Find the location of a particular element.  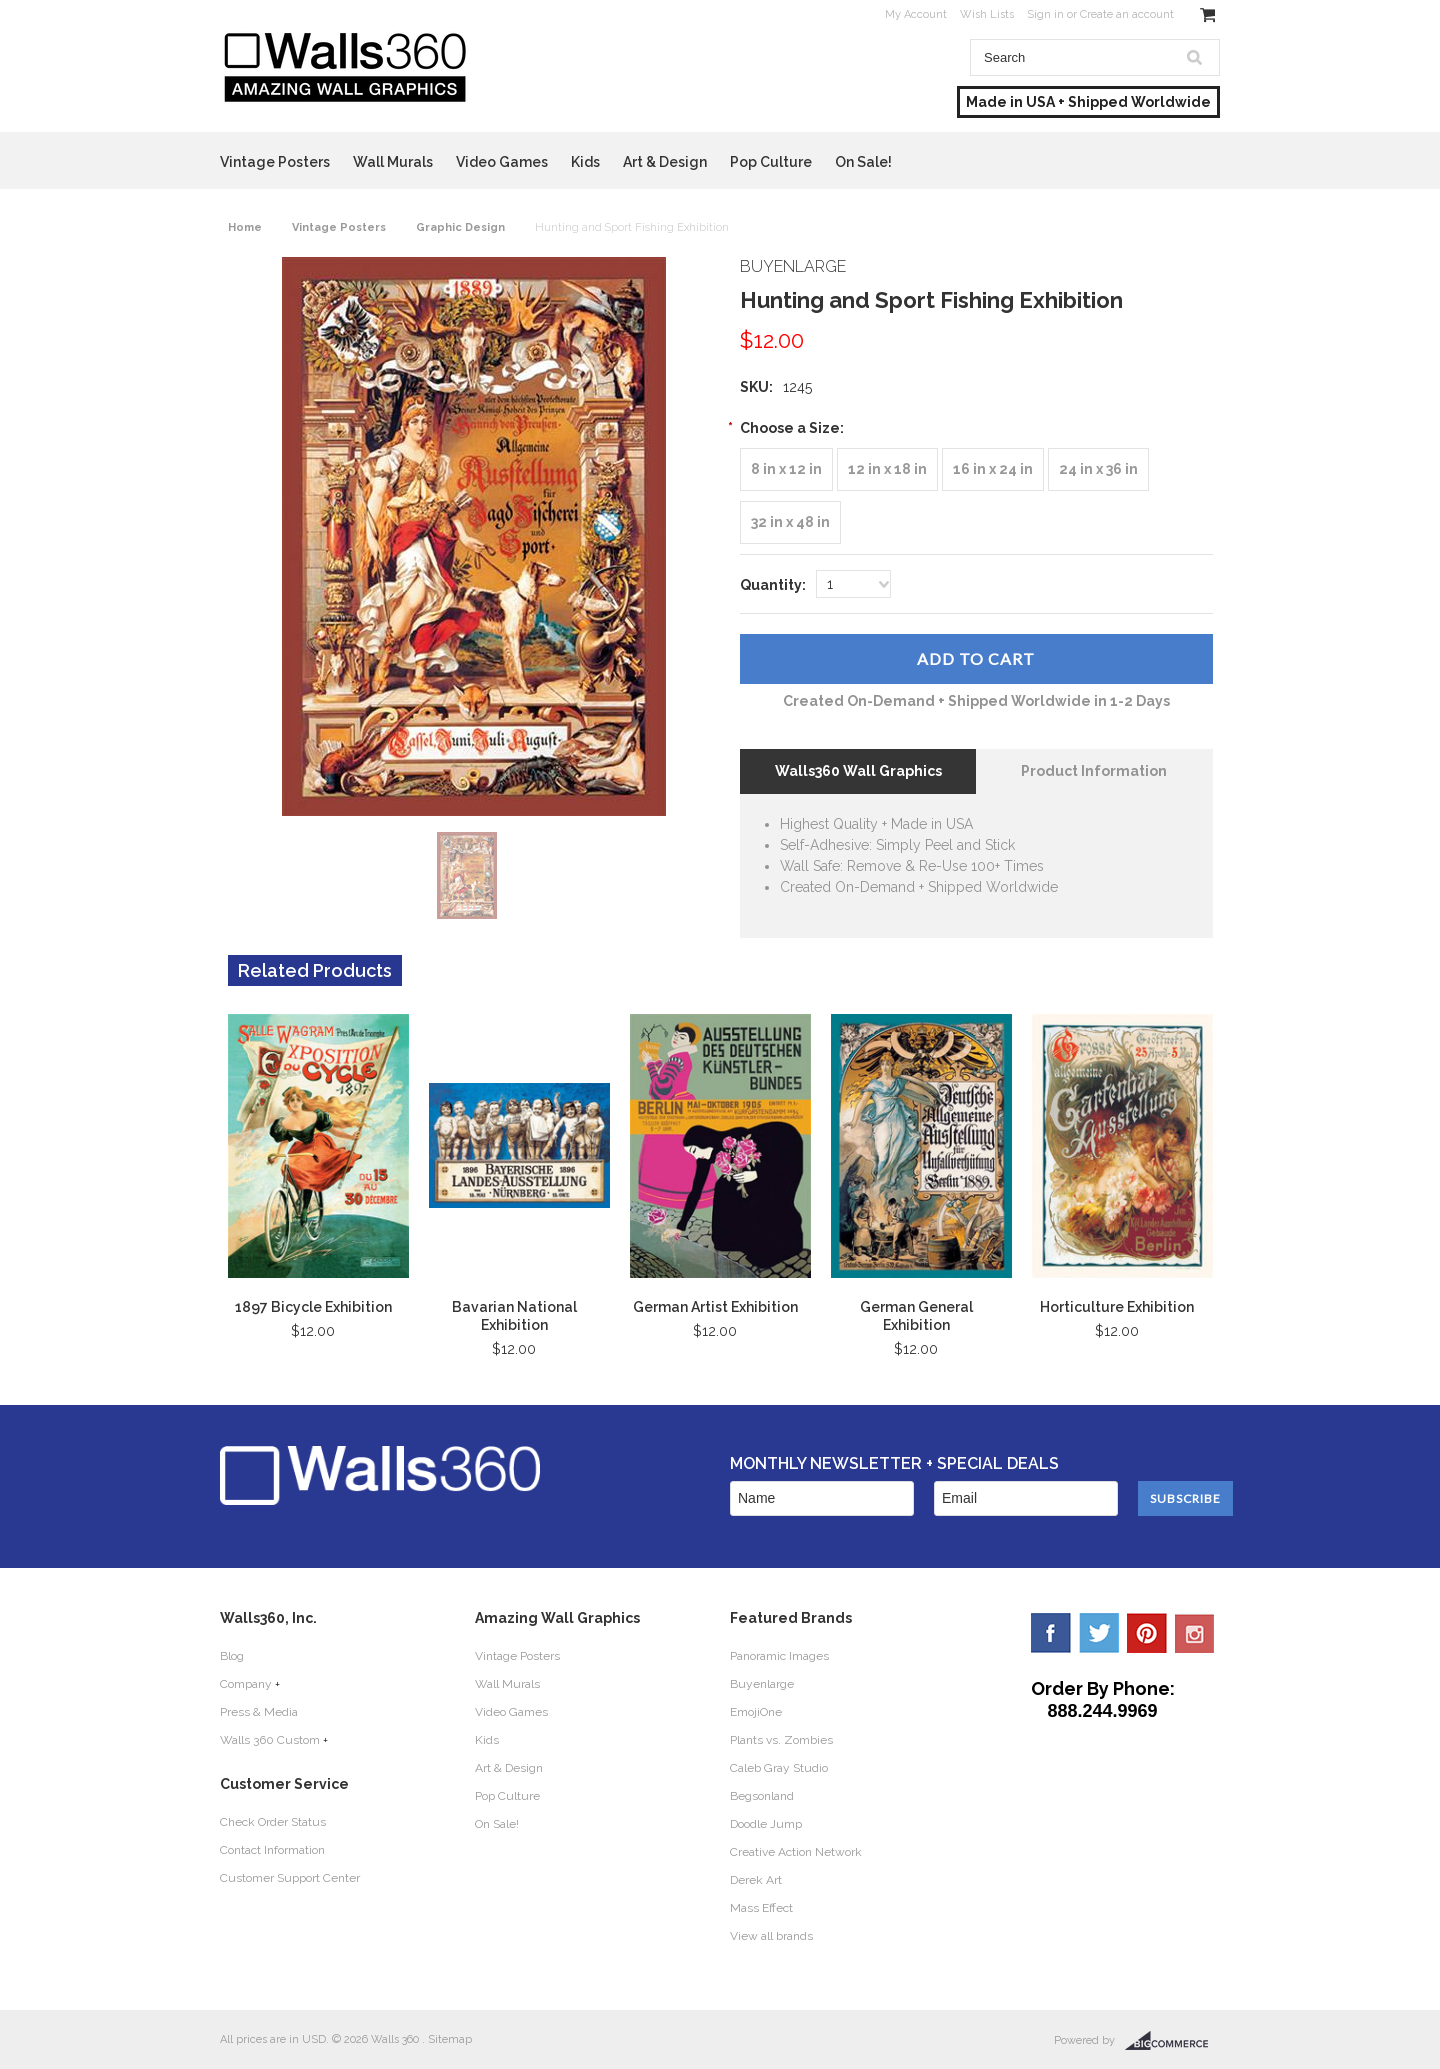

Buyenlarge is located at coordinates (762, 1684).